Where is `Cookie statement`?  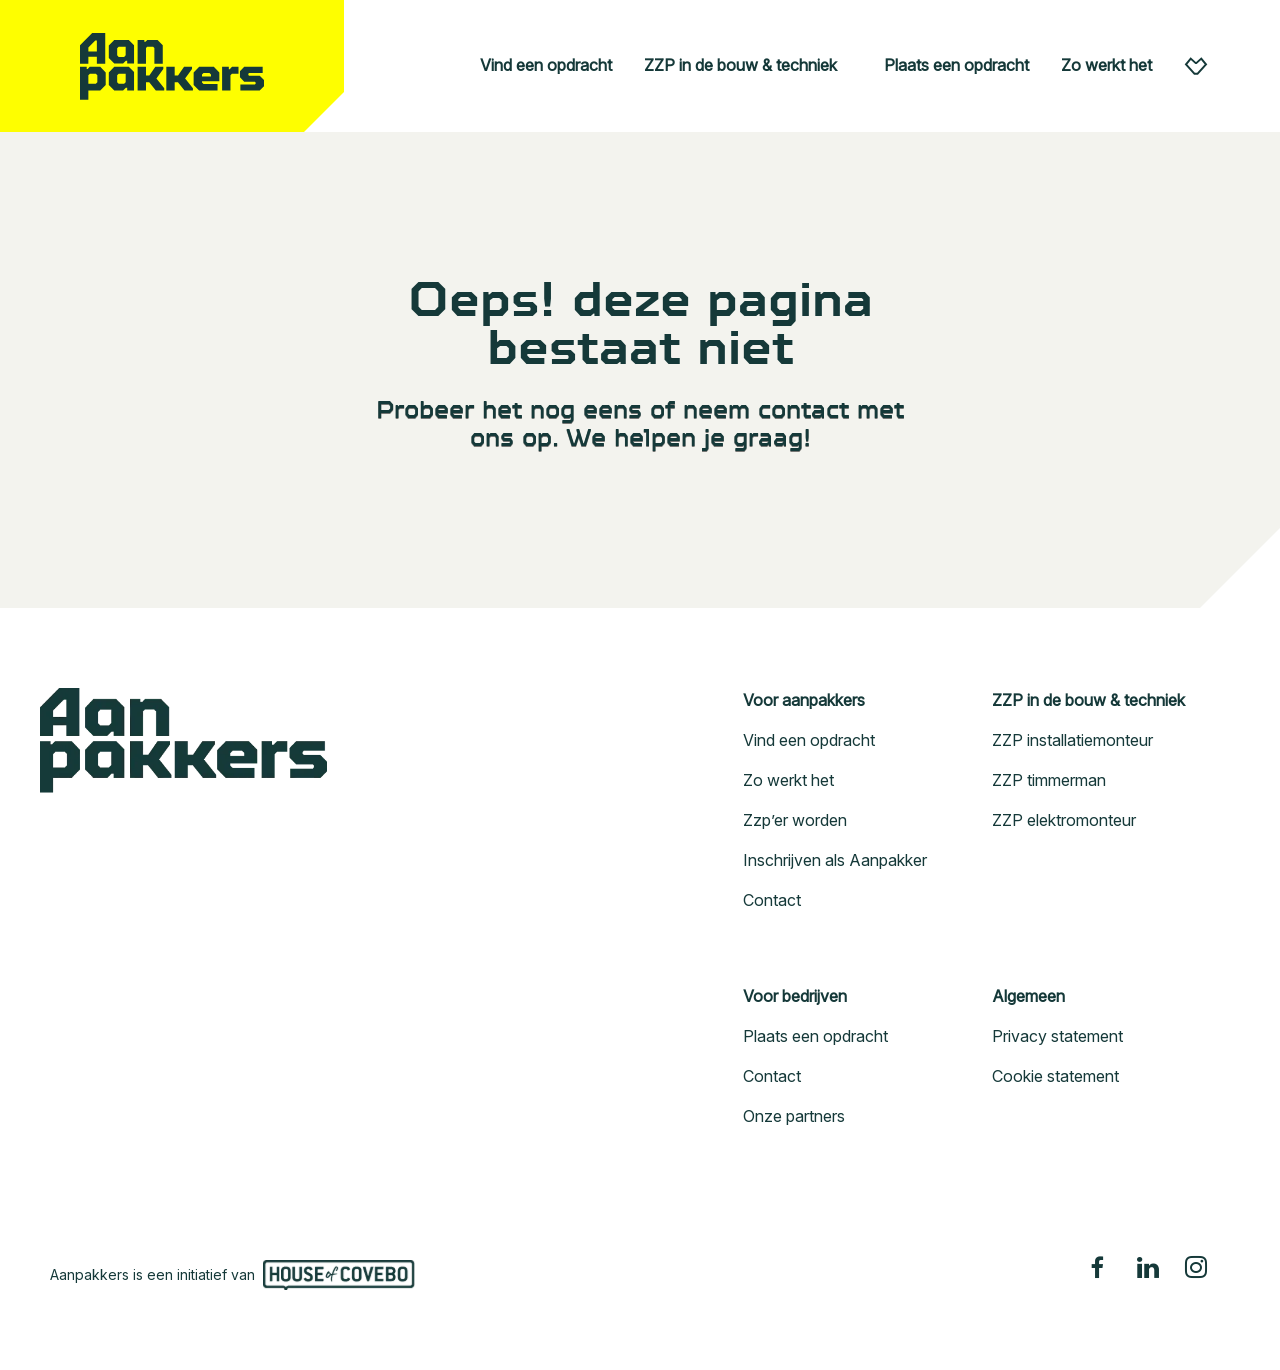 Cookie statement is located at coordinates (1055, 1076).